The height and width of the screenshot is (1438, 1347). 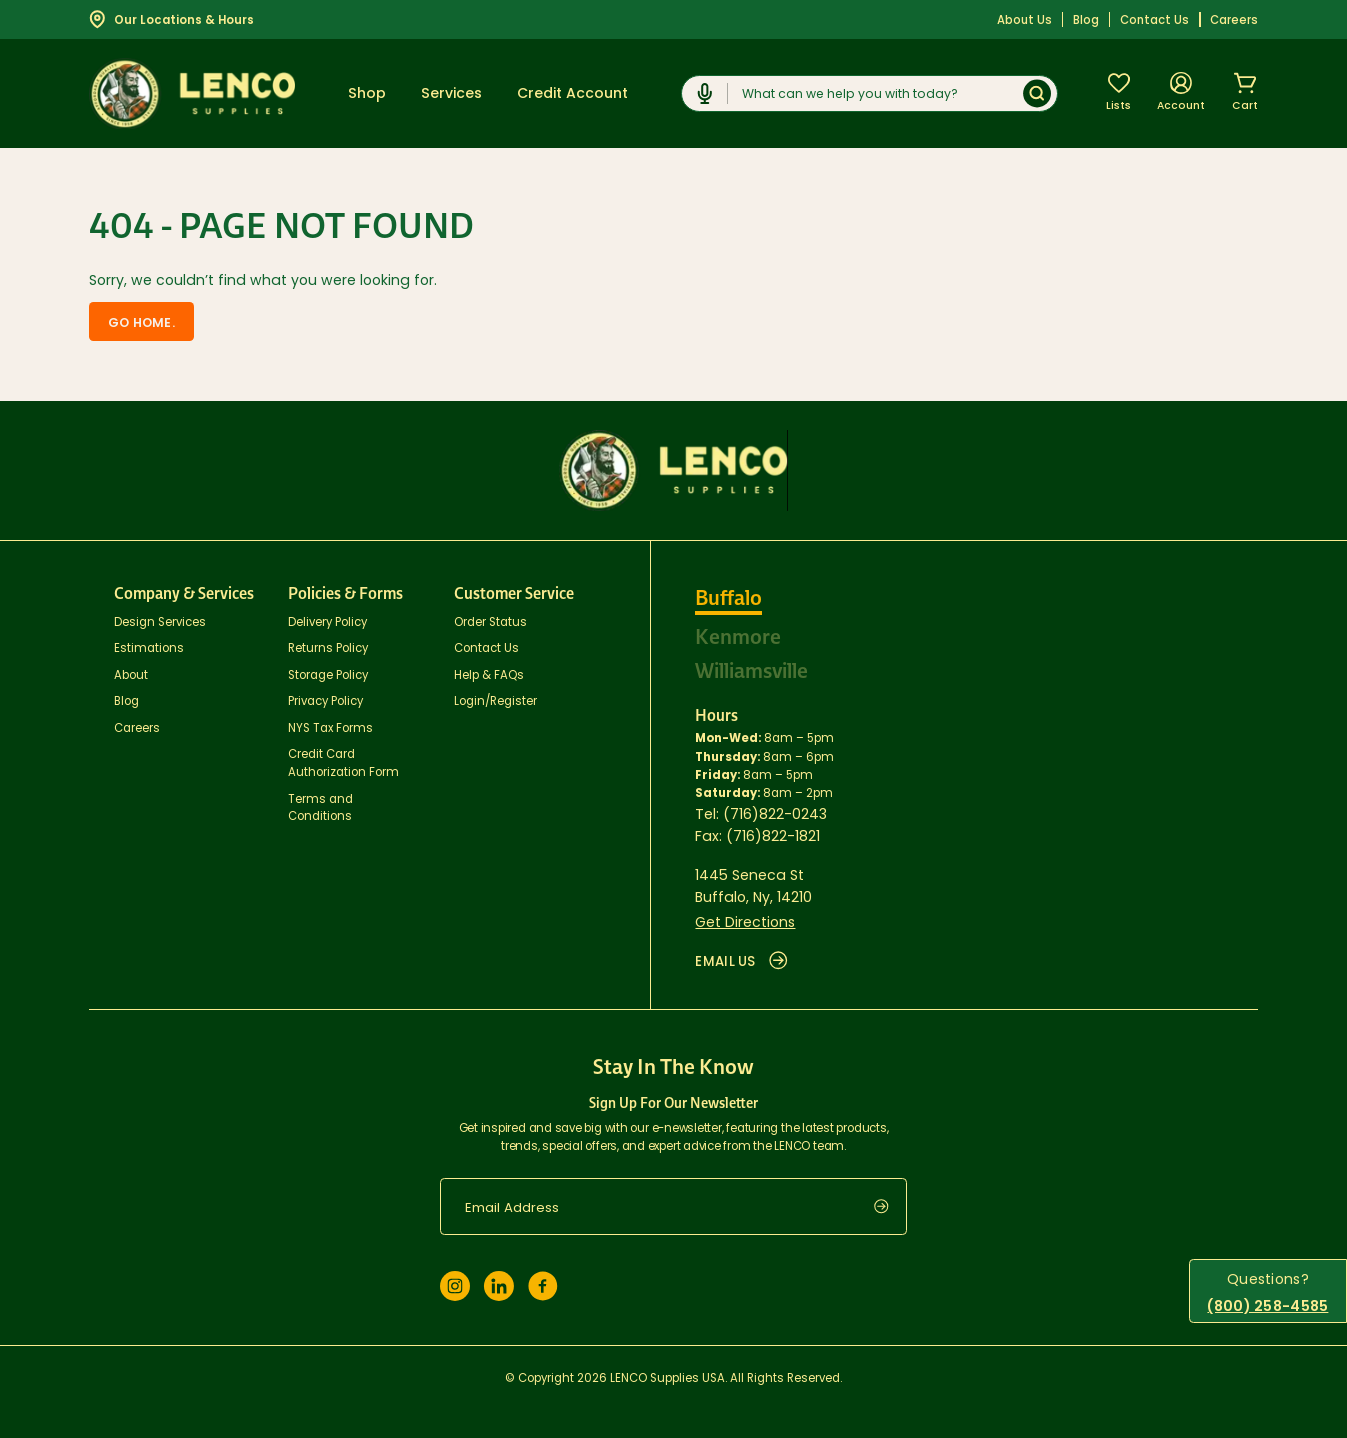 I want to click on Credit Card Authorization Form, so click(x=343, y=763).